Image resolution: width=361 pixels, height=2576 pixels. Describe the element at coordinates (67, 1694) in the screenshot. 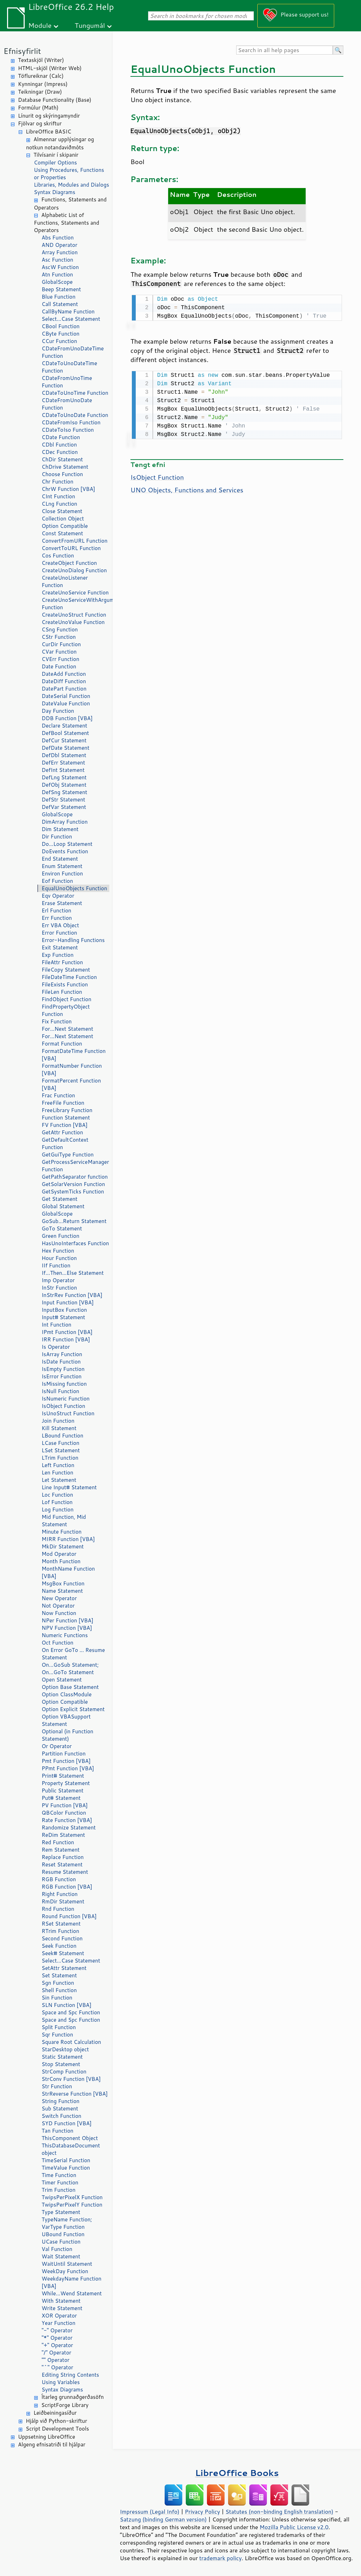

I see `Option ClassModule` at that location.